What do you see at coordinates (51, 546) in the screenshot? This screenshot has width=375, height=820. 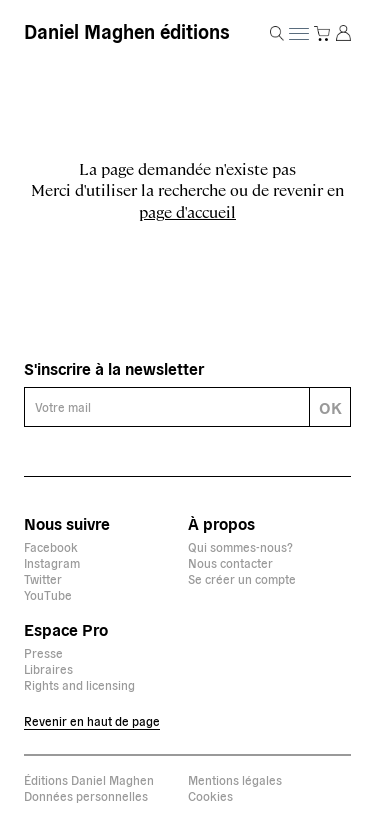 I see `Facebook` at bounding box center [51, 546].